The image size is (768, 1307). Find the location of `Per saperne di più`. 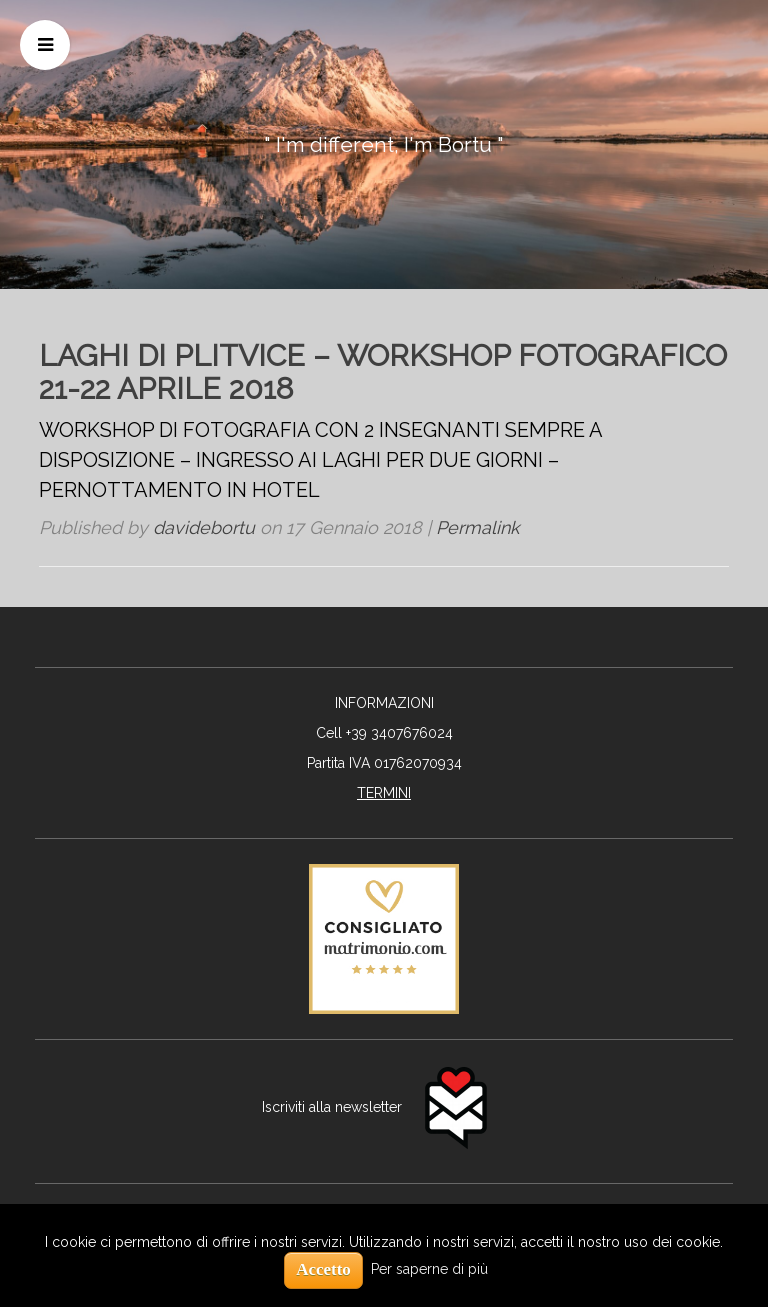

Per saperne di più is located at coordinates (429, 1269).